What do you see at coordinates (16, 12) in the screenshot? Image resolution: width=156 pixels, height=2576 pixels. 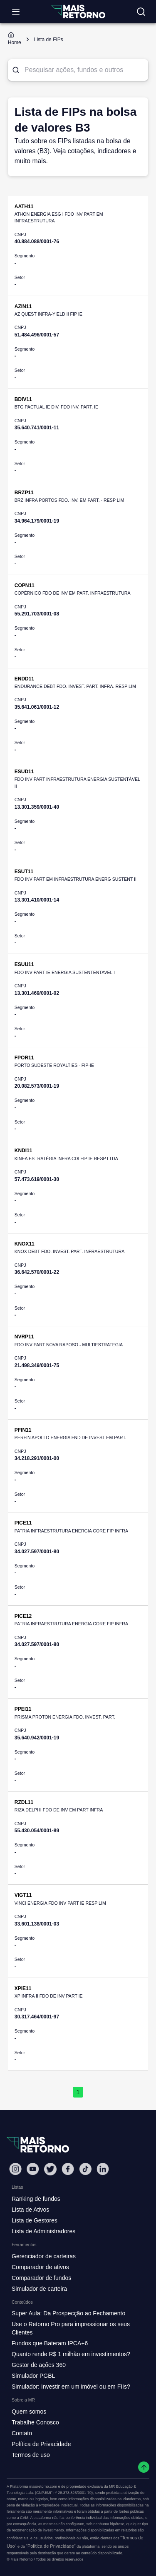 I see `[Abrir menu]` at bounding box center [16, 12].